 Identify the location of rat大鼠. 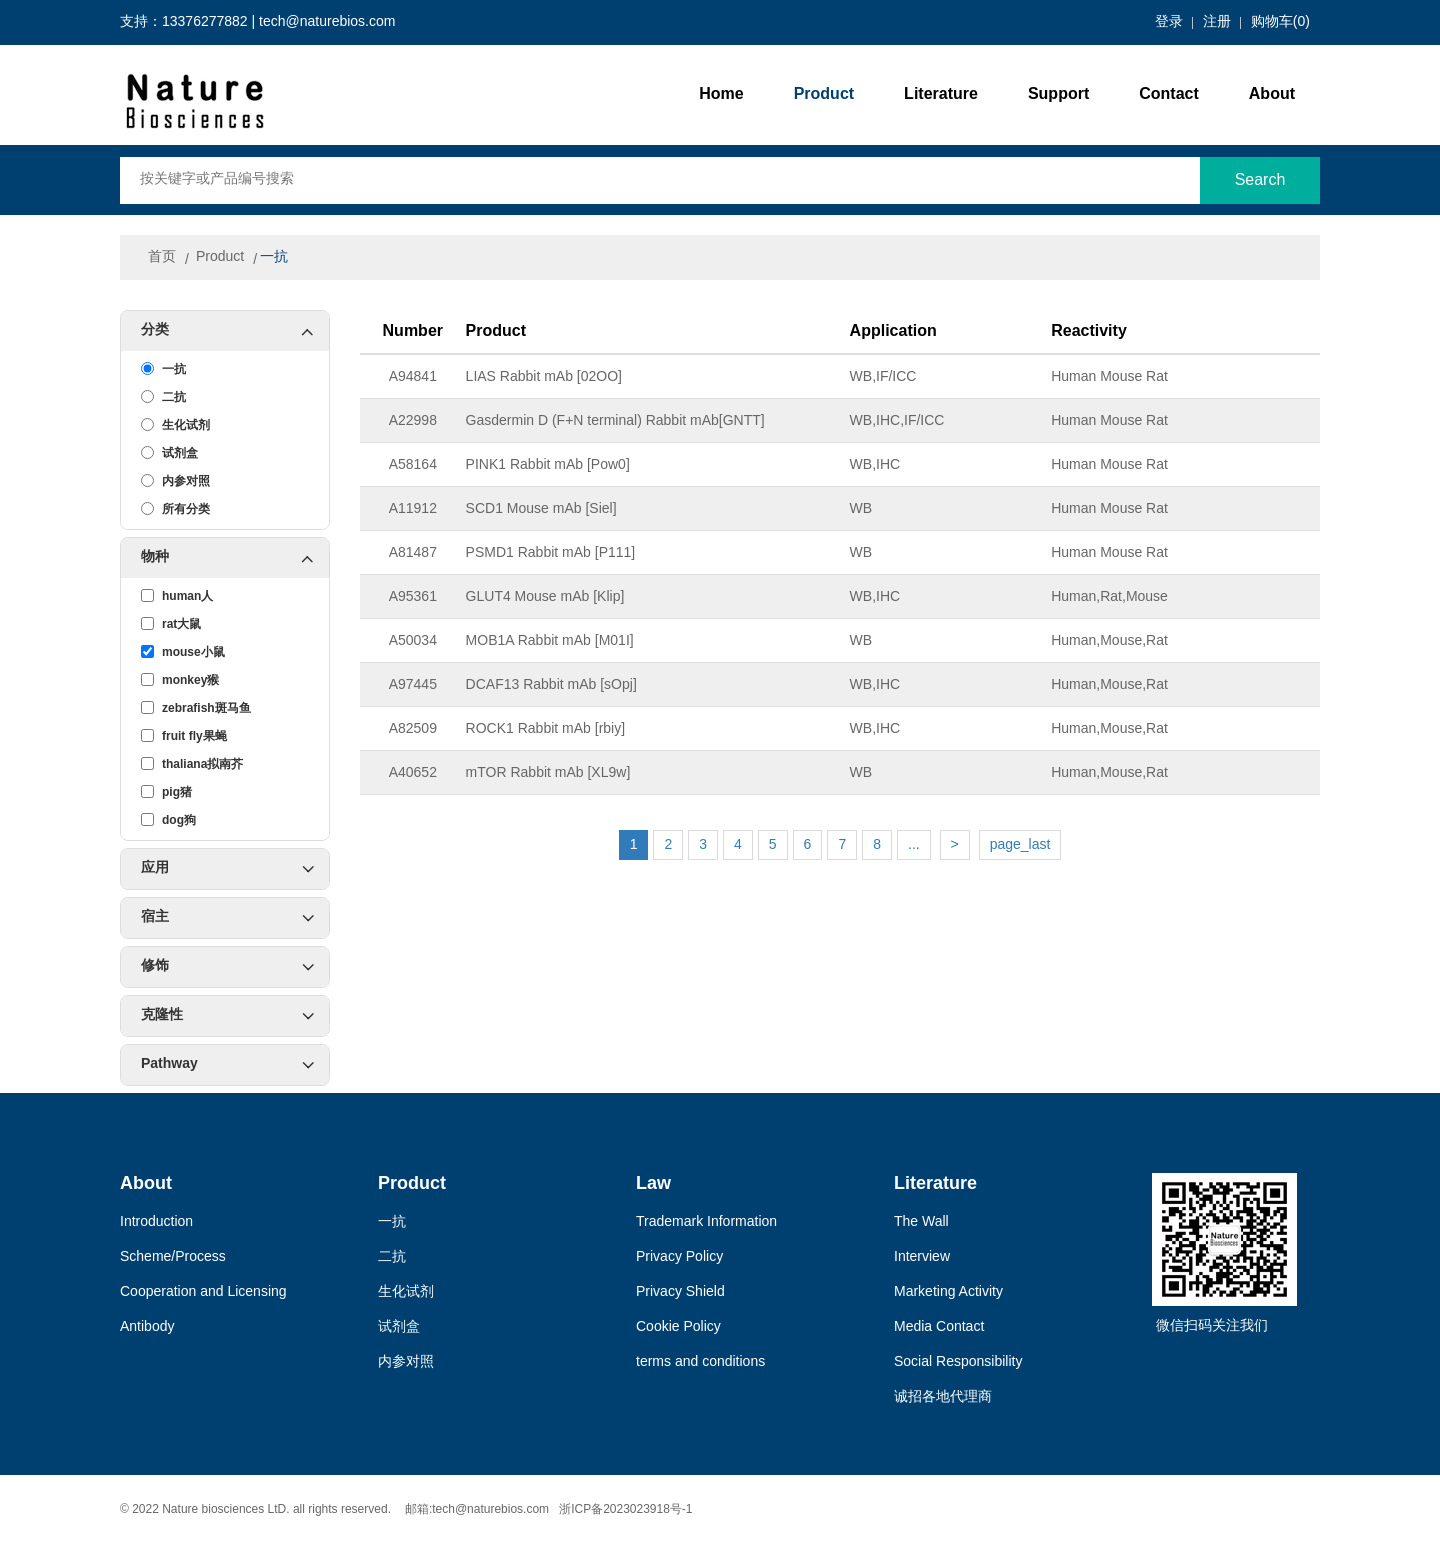
(171, 624).